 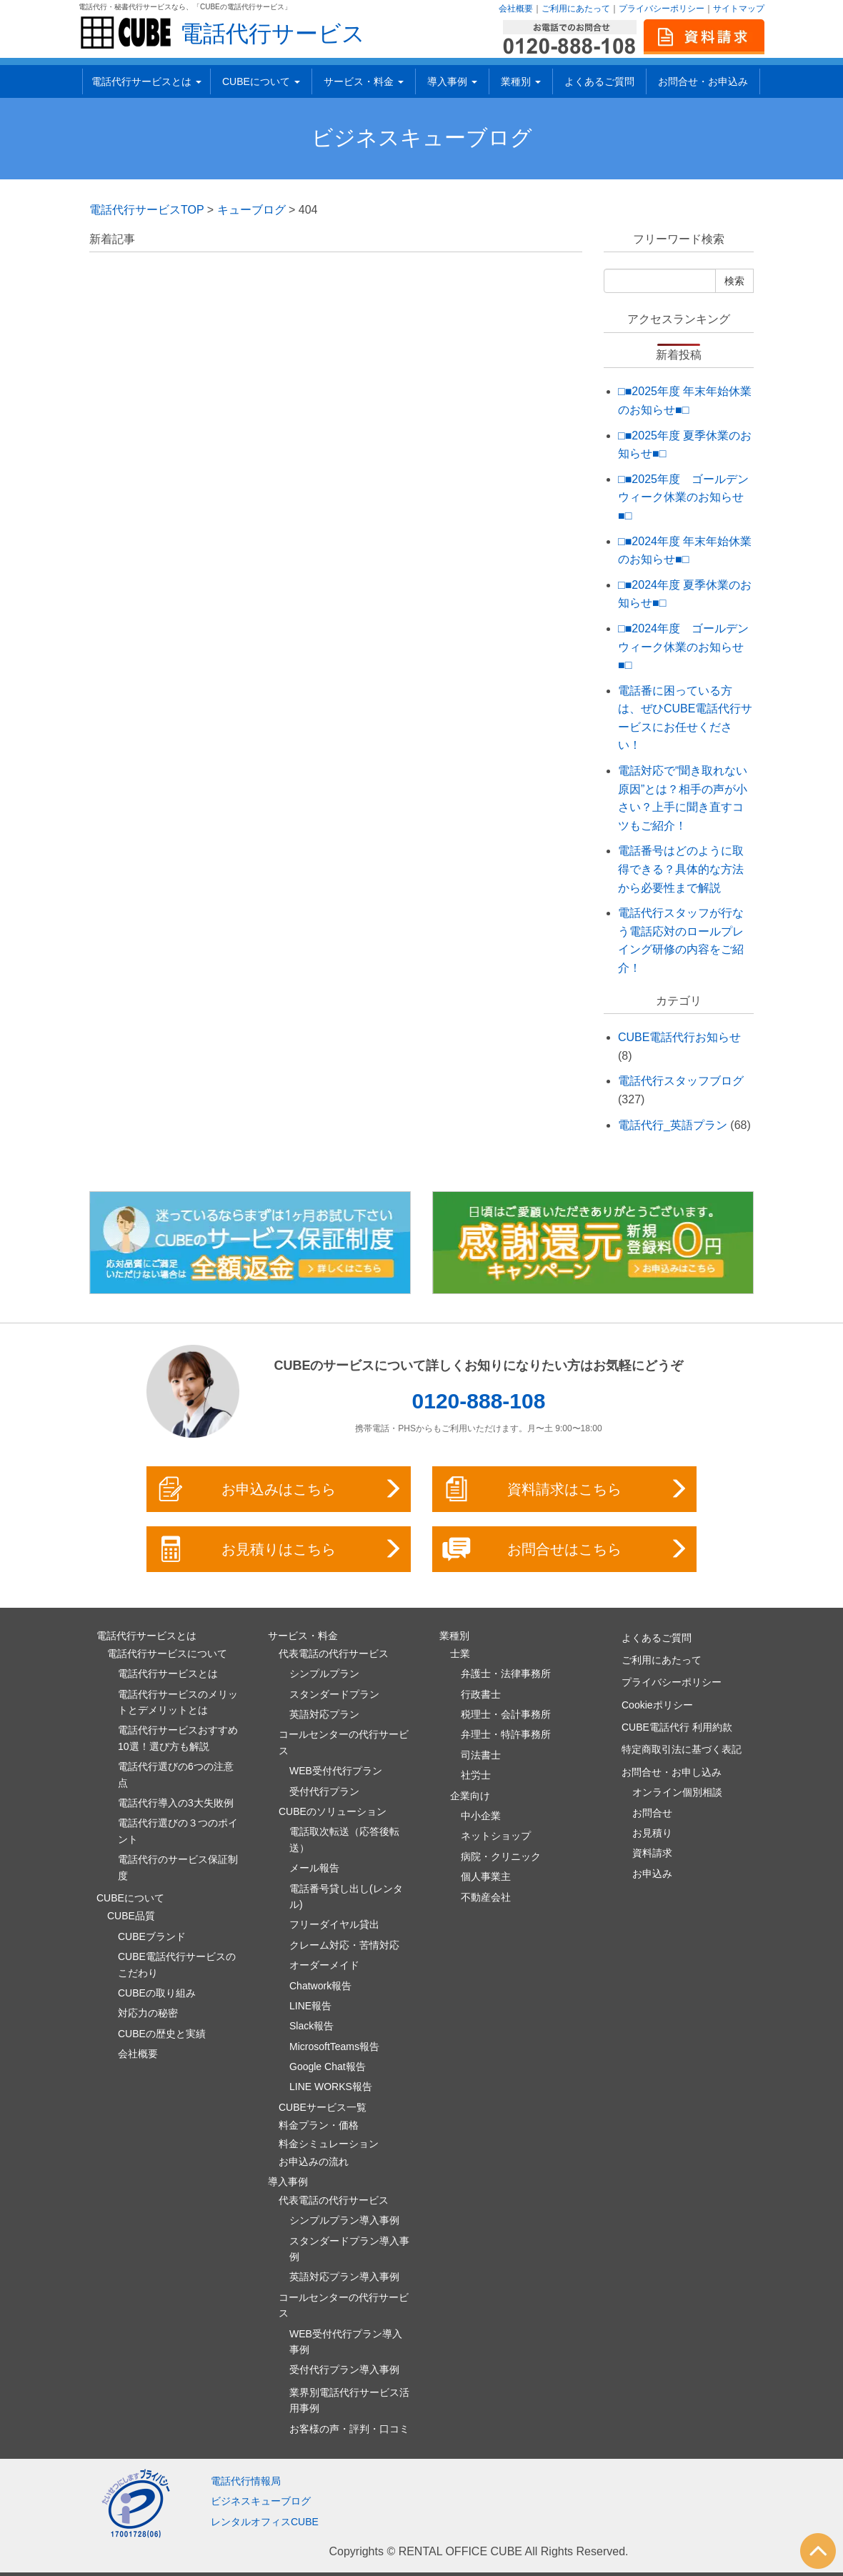 What do you see at coordinates (178, 1830) in the screenshot?
I see `電話代行選びの３つのポイント` at bounding box center [178, 1830].